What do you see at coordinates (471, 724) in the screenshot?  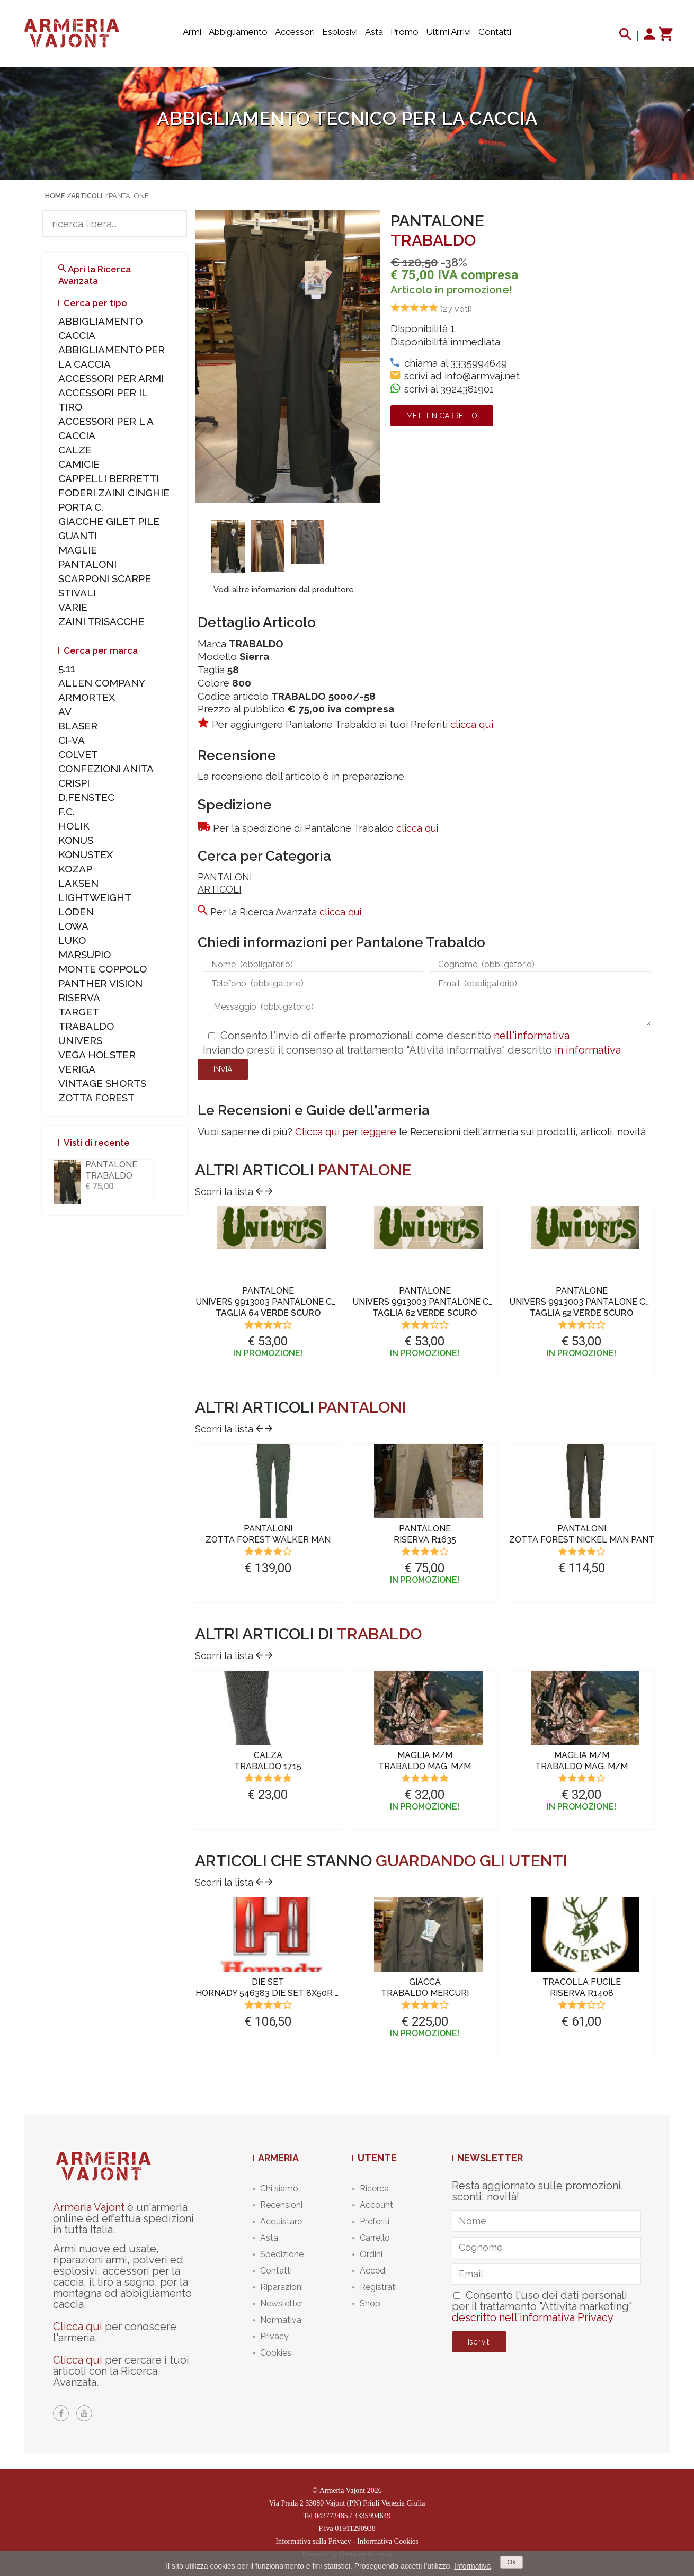 I see `clicca qui` at bounding box center [471, 724].